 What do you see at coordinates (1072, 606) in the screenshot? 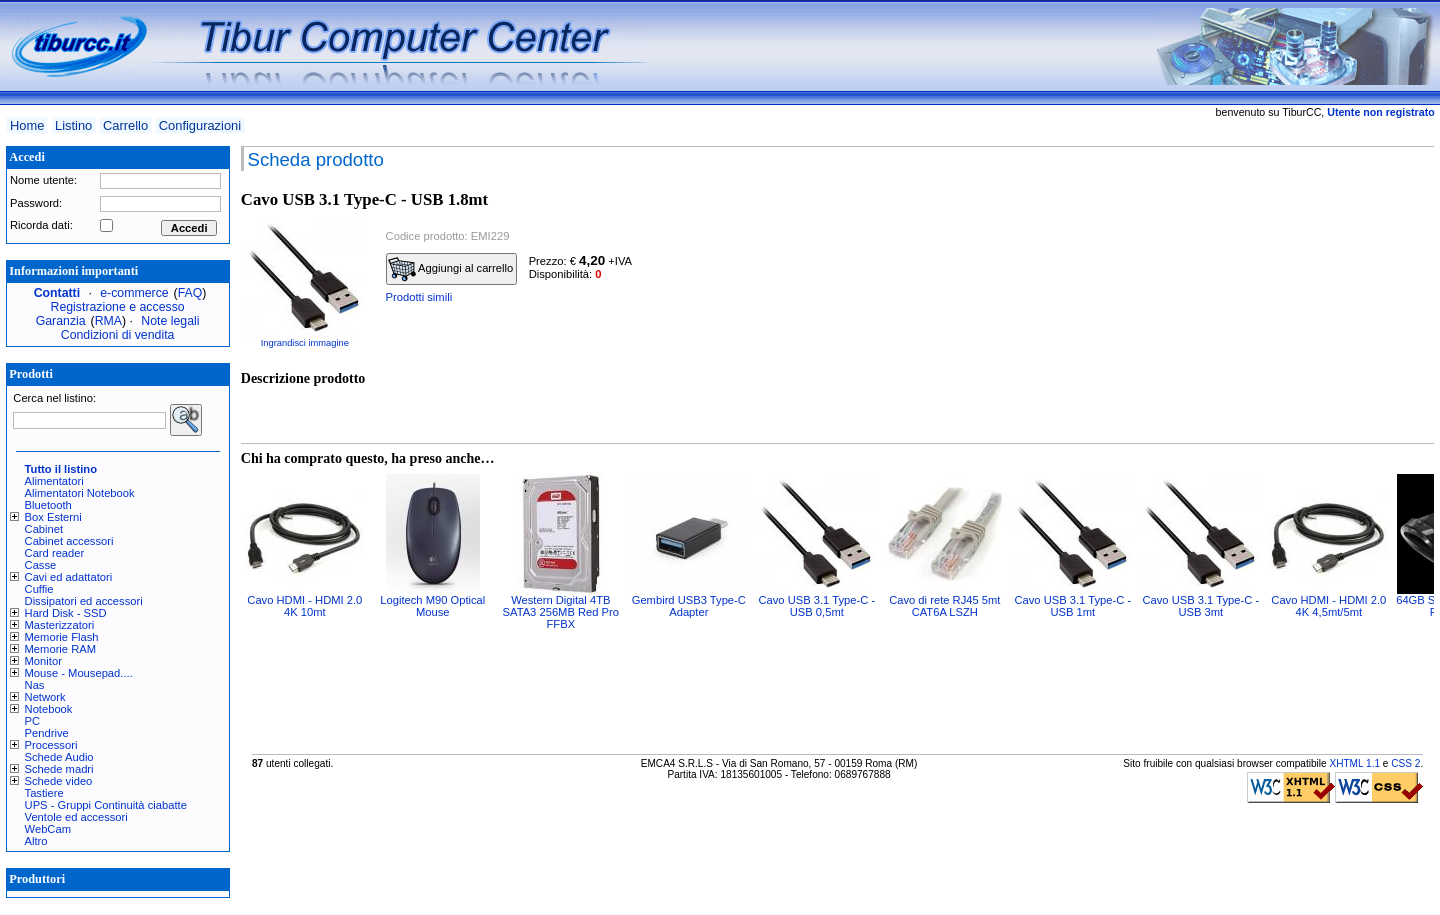
I see `Cavo USB 3.1 Type-C - USB 1mt` at bounding box center [1072, 606].